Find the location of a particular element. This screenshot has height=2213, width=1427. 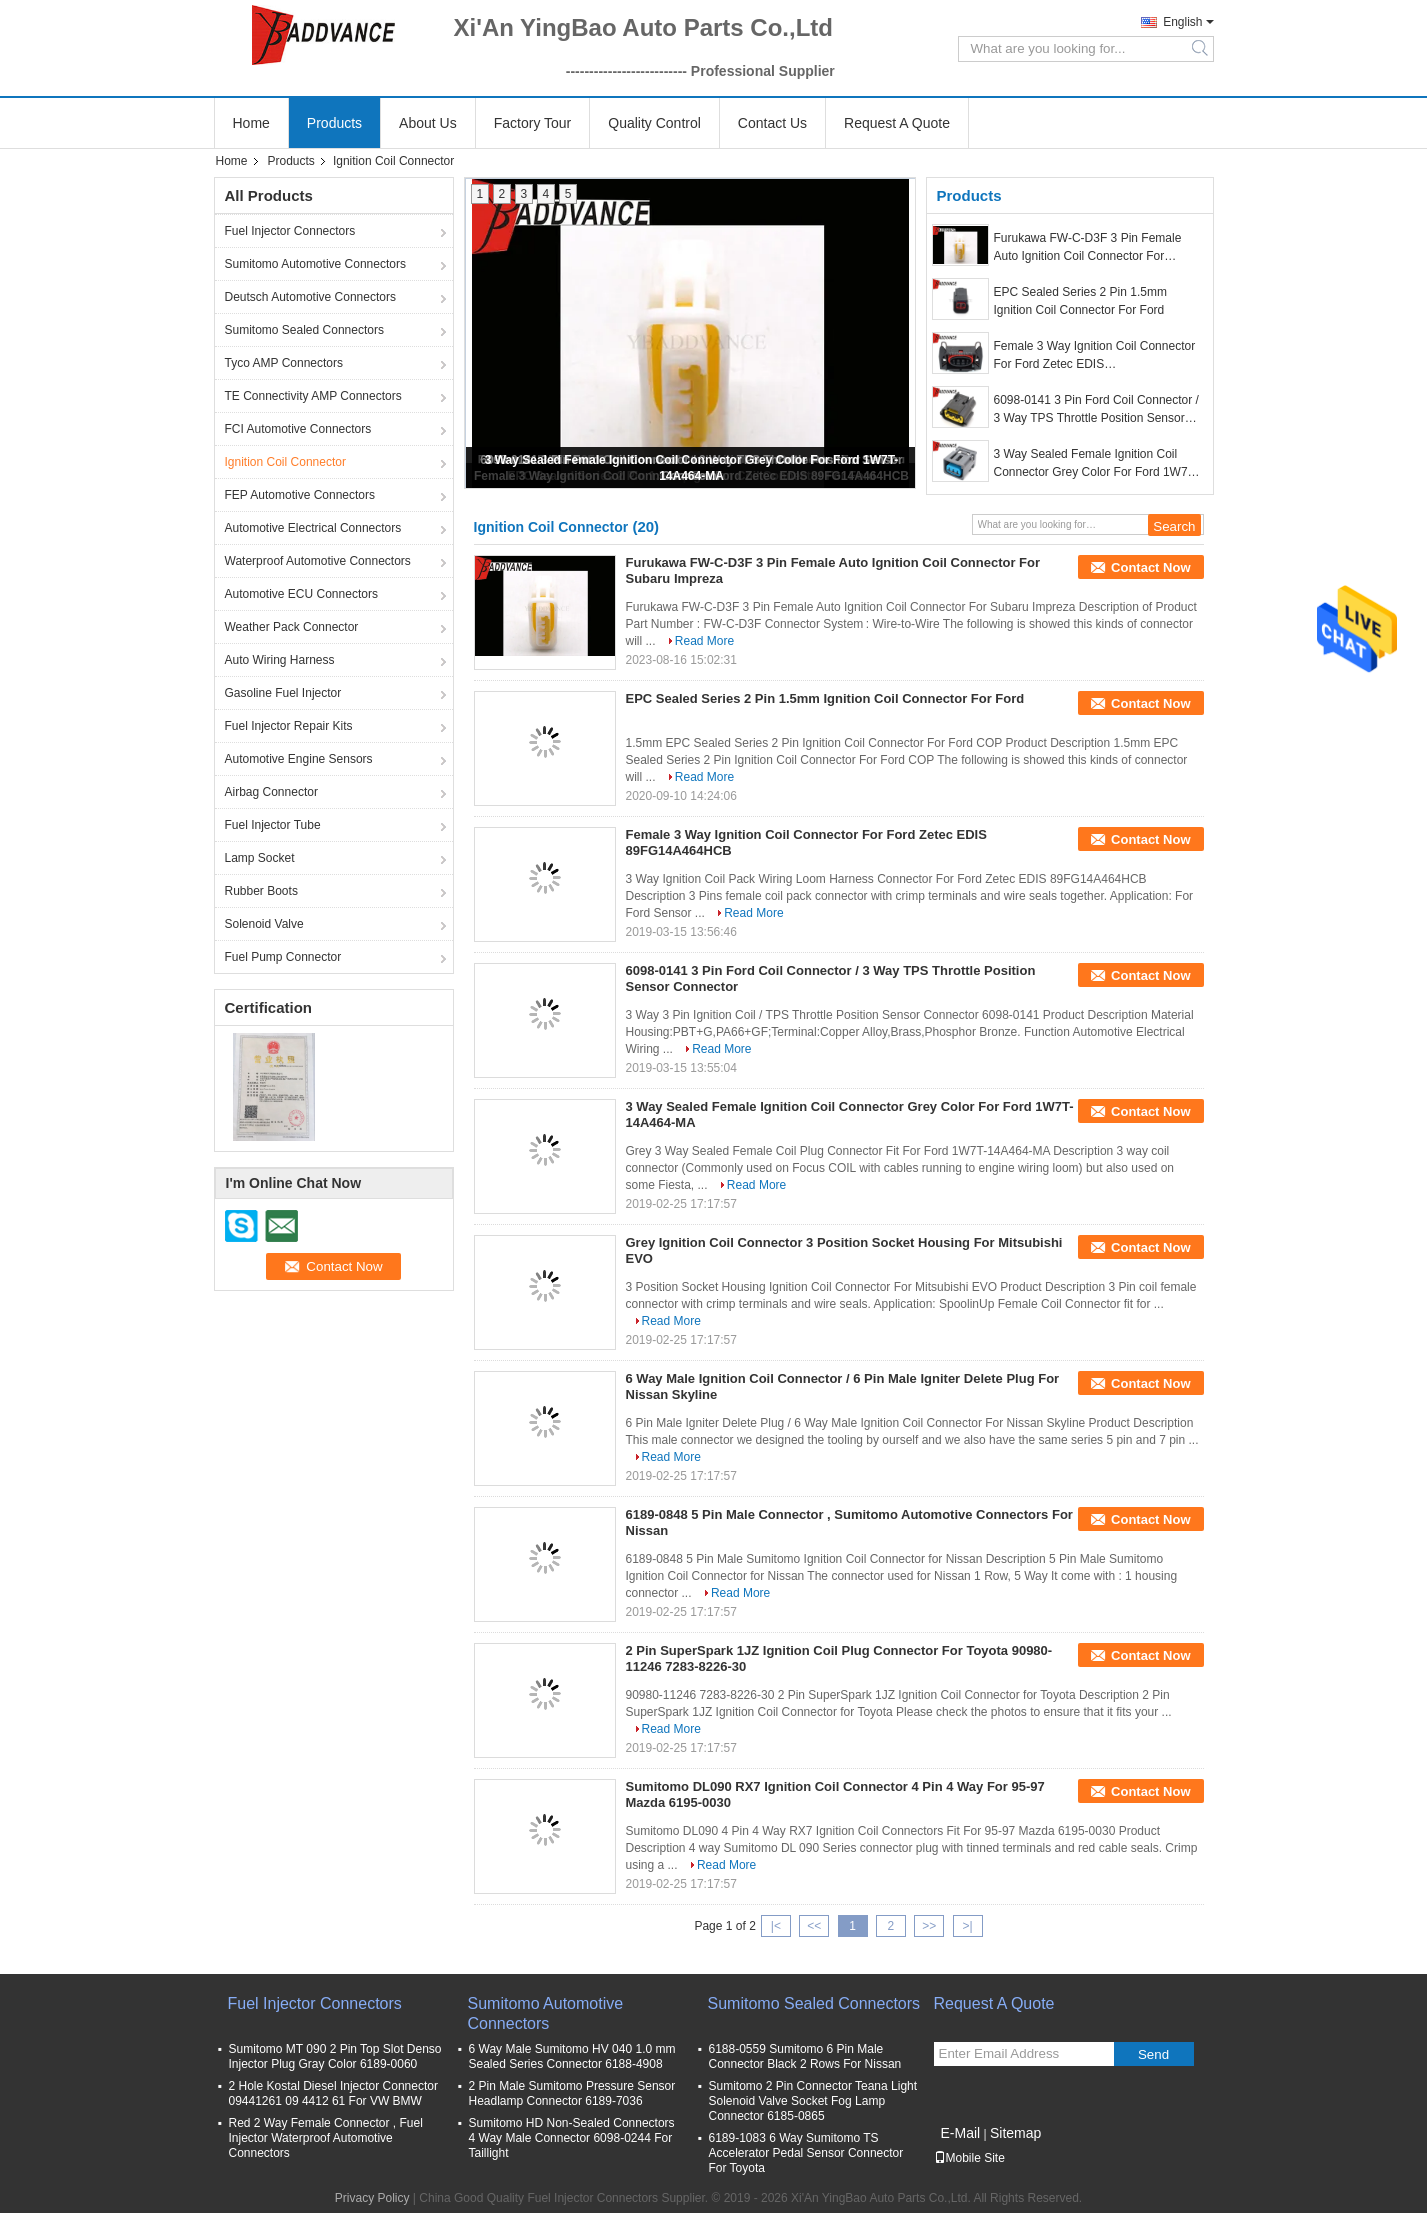

6189-1083 6 Way Sumitomo TS Accelerator Pedal Sensor Connector For Toyota is located at coordinates (806, 2153).